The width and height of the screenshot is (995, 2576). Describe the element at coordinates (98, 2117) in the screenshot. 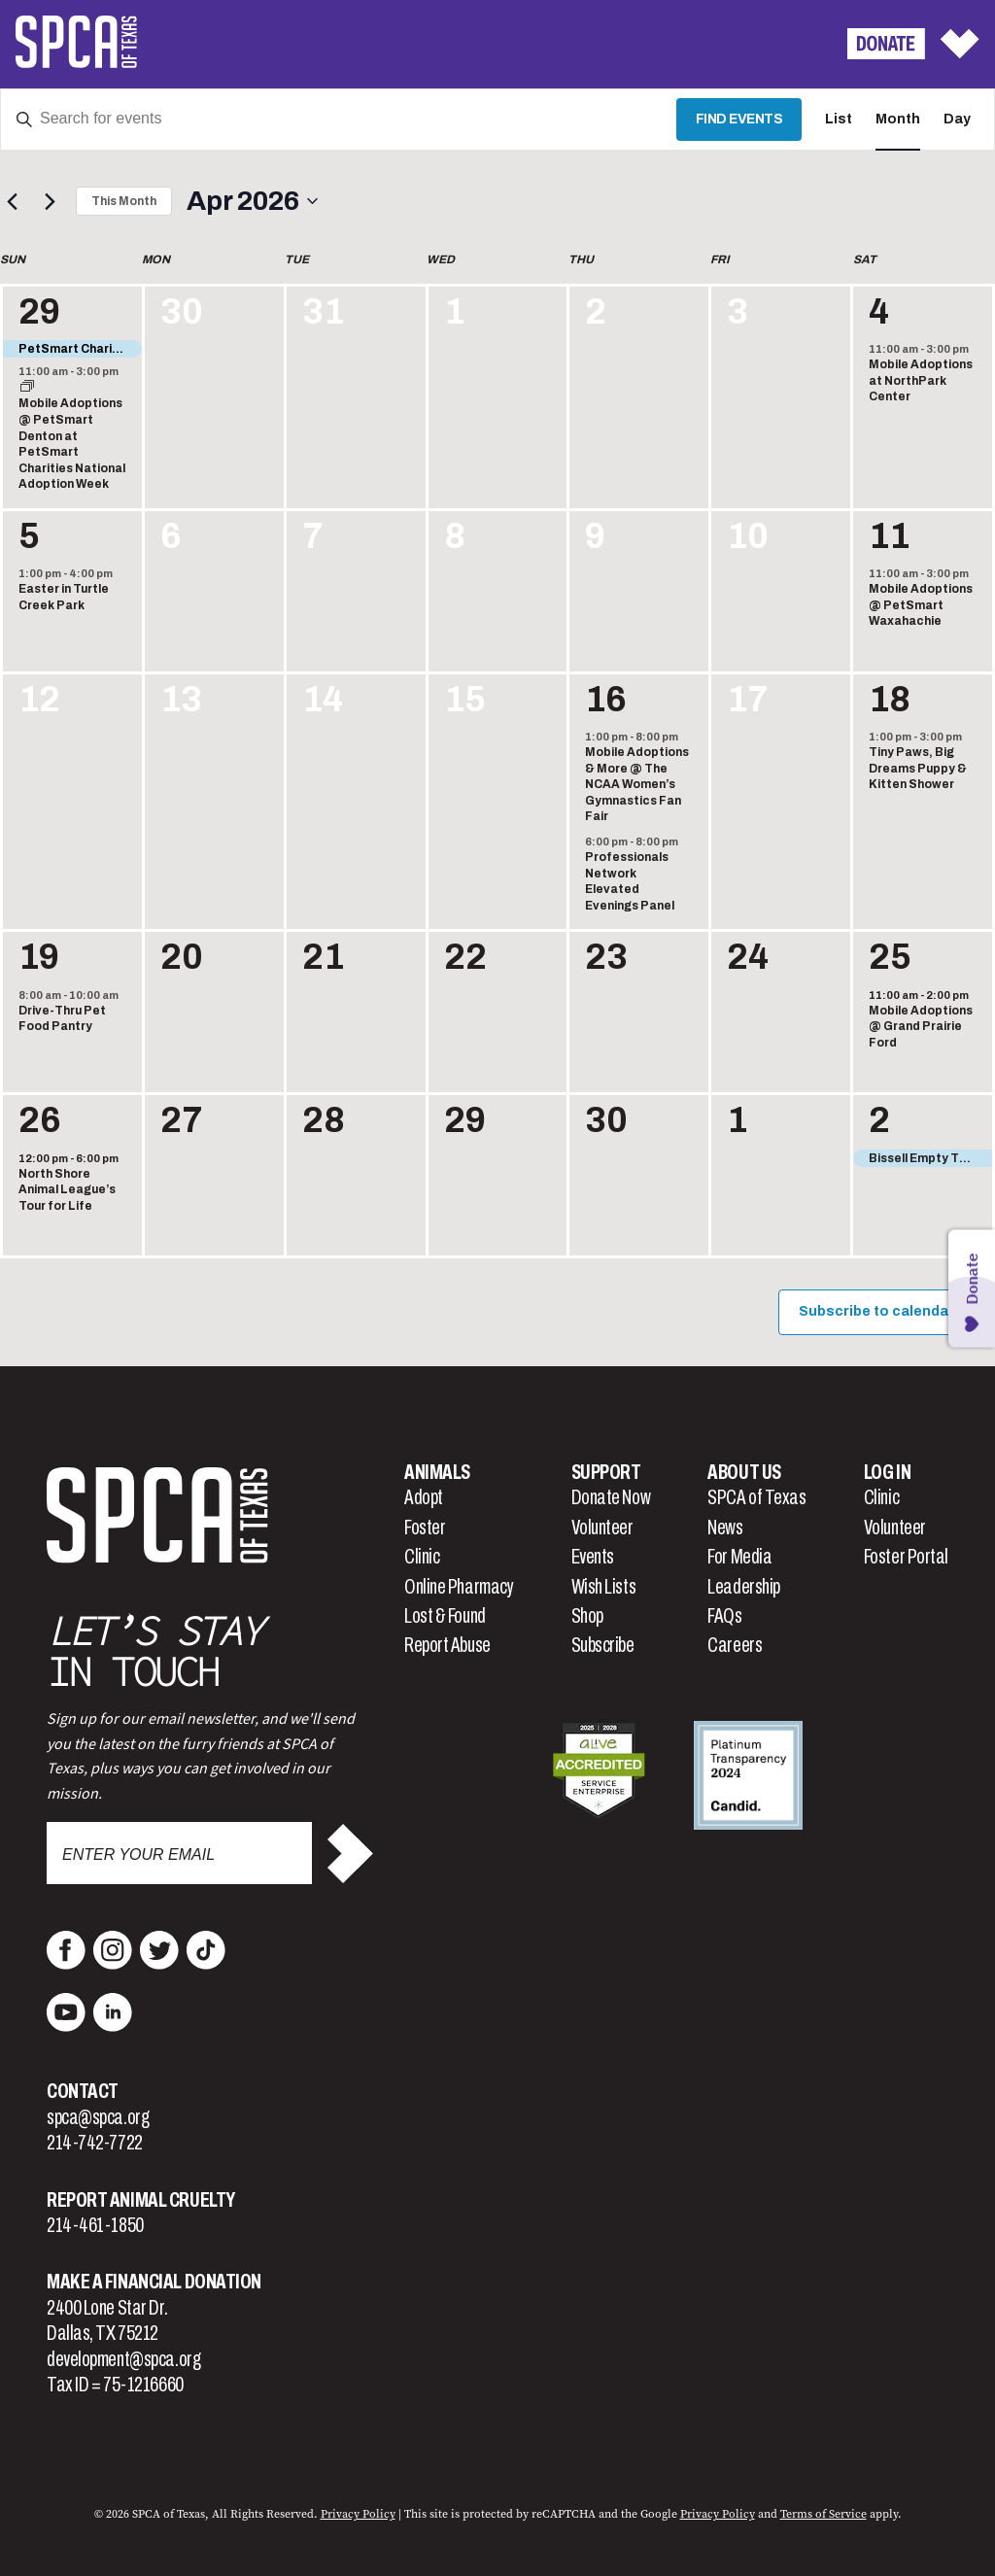

I see `spca@spca.org` at that location.